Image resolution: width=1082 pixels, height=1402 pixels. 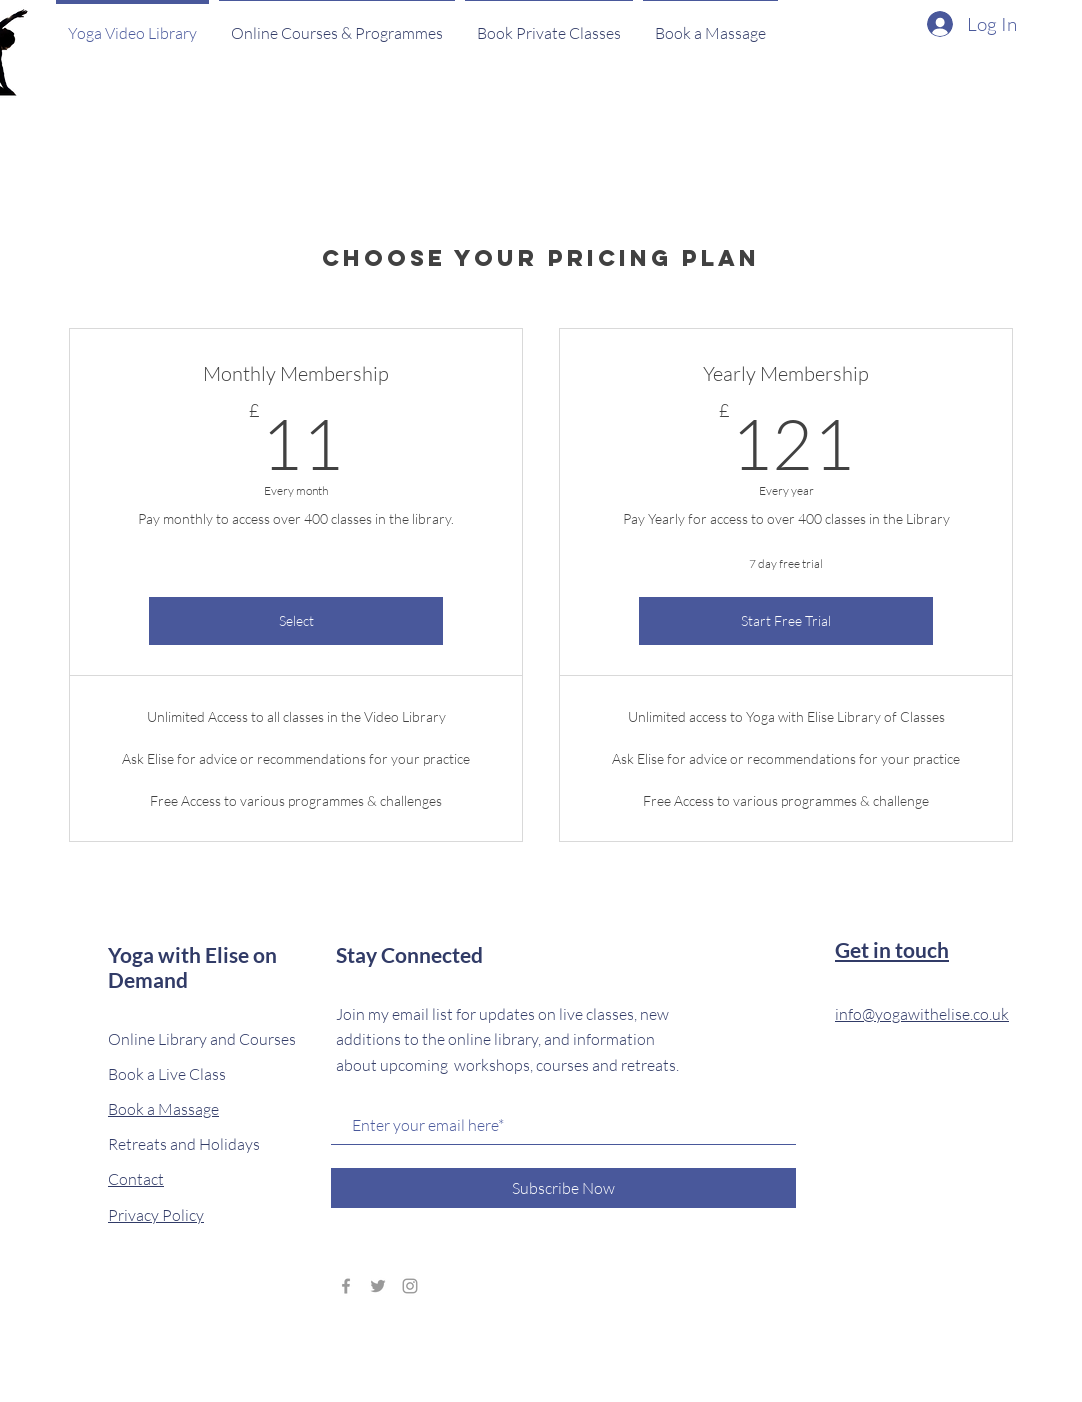 What do you see at coordinates (410, 1286) in the screenshot?
I see `[Grey Instagram Icon]` at bounding box center [410, 1286].